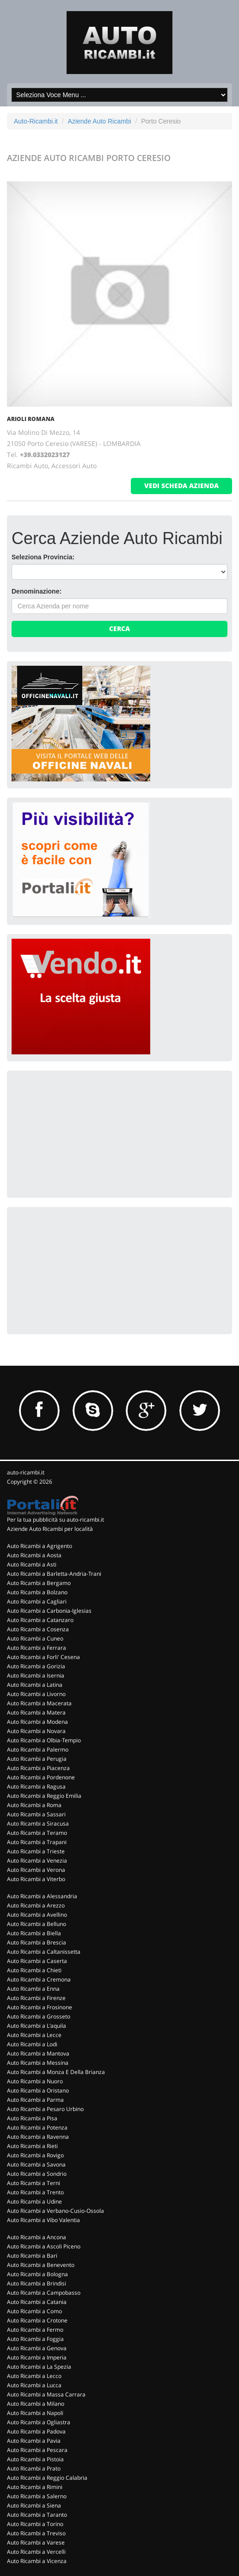 Image resolution: width=239 pixels, height=2576 pixels. Describe the element at coordinates (38, 1823) in the screenshot. I see `Auto Ricambi a Siracusa` at that location.